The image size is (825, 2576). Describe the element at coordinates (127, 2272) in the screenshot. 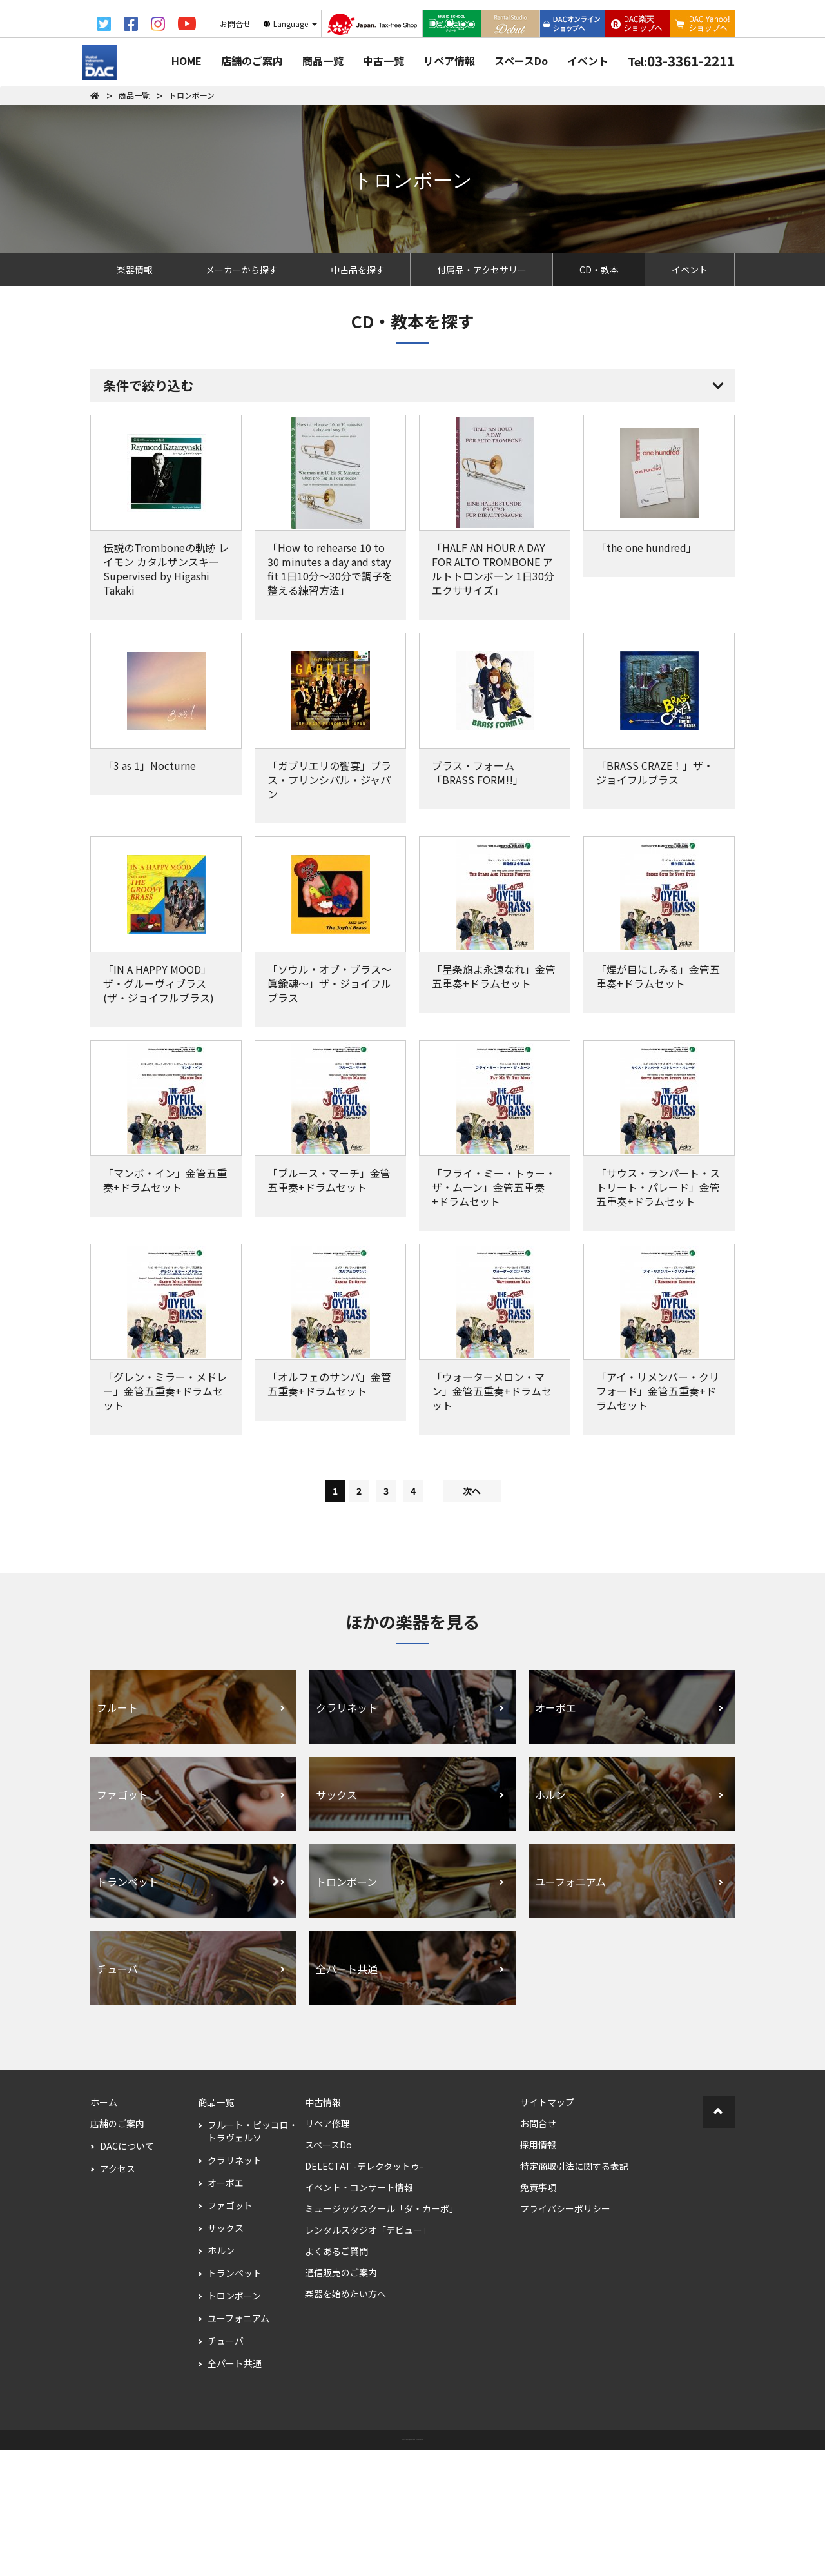

I see `DACについて` at that location.